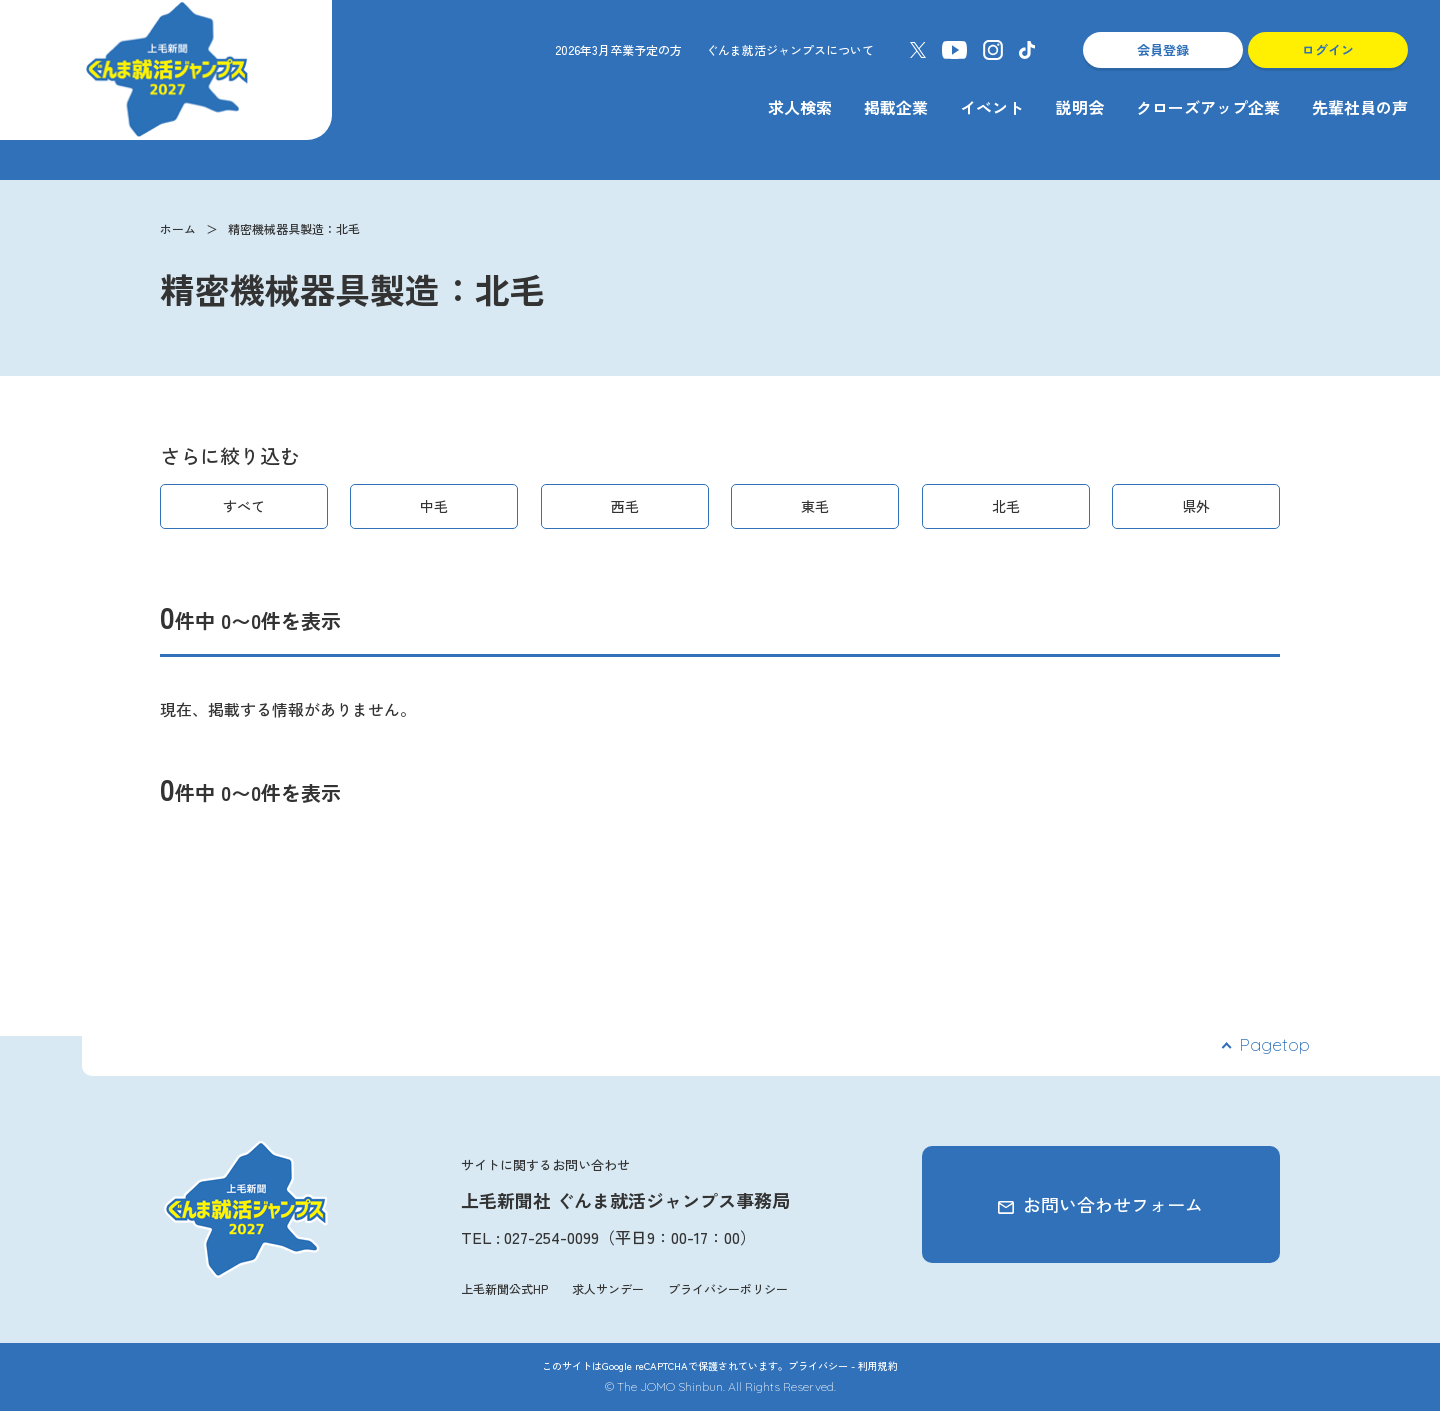 This screenshot has height=1411, width=1440. What do you see at coordinates (1006, 506) in the screenshot?
I see `北毛` at bounding box center [1006, 506].